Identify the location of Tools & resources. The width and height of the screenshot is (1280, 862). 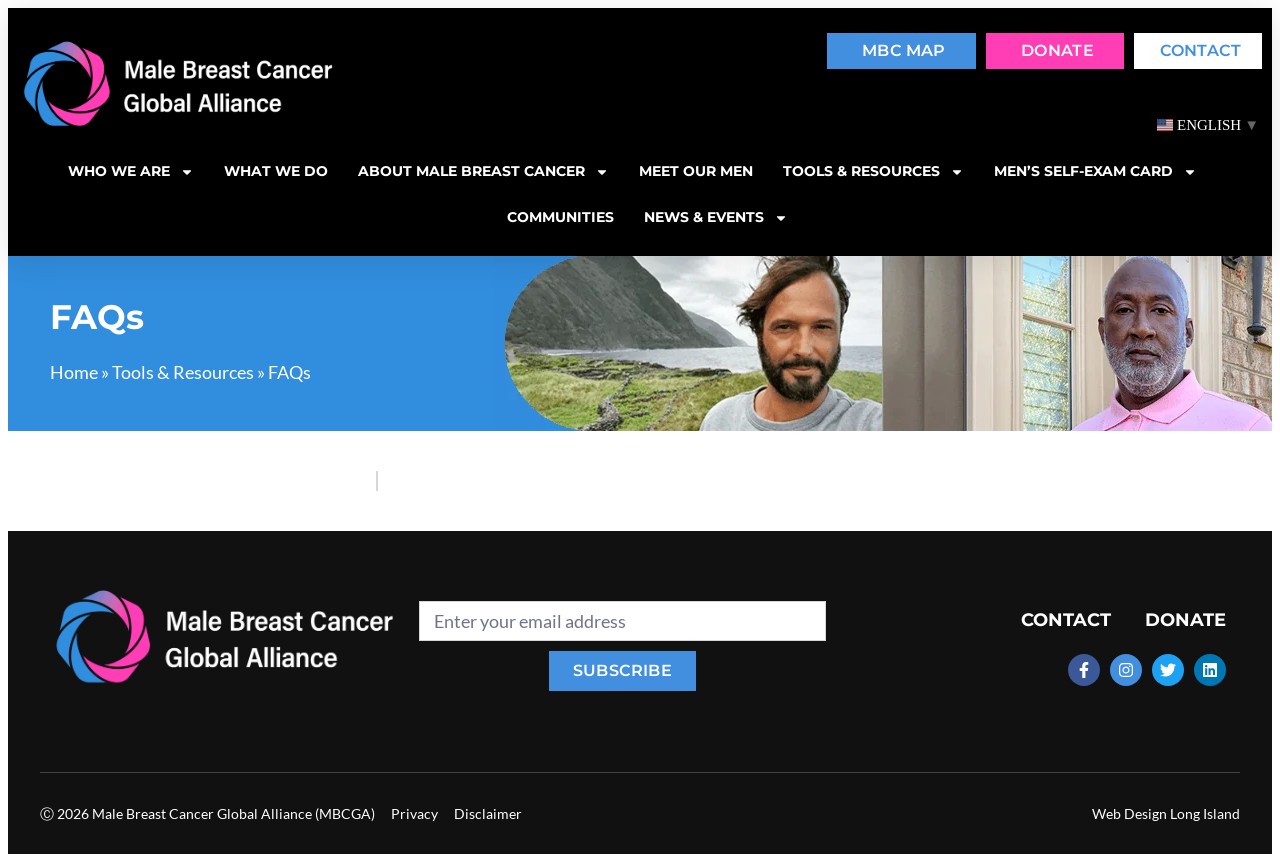
(873, 172).